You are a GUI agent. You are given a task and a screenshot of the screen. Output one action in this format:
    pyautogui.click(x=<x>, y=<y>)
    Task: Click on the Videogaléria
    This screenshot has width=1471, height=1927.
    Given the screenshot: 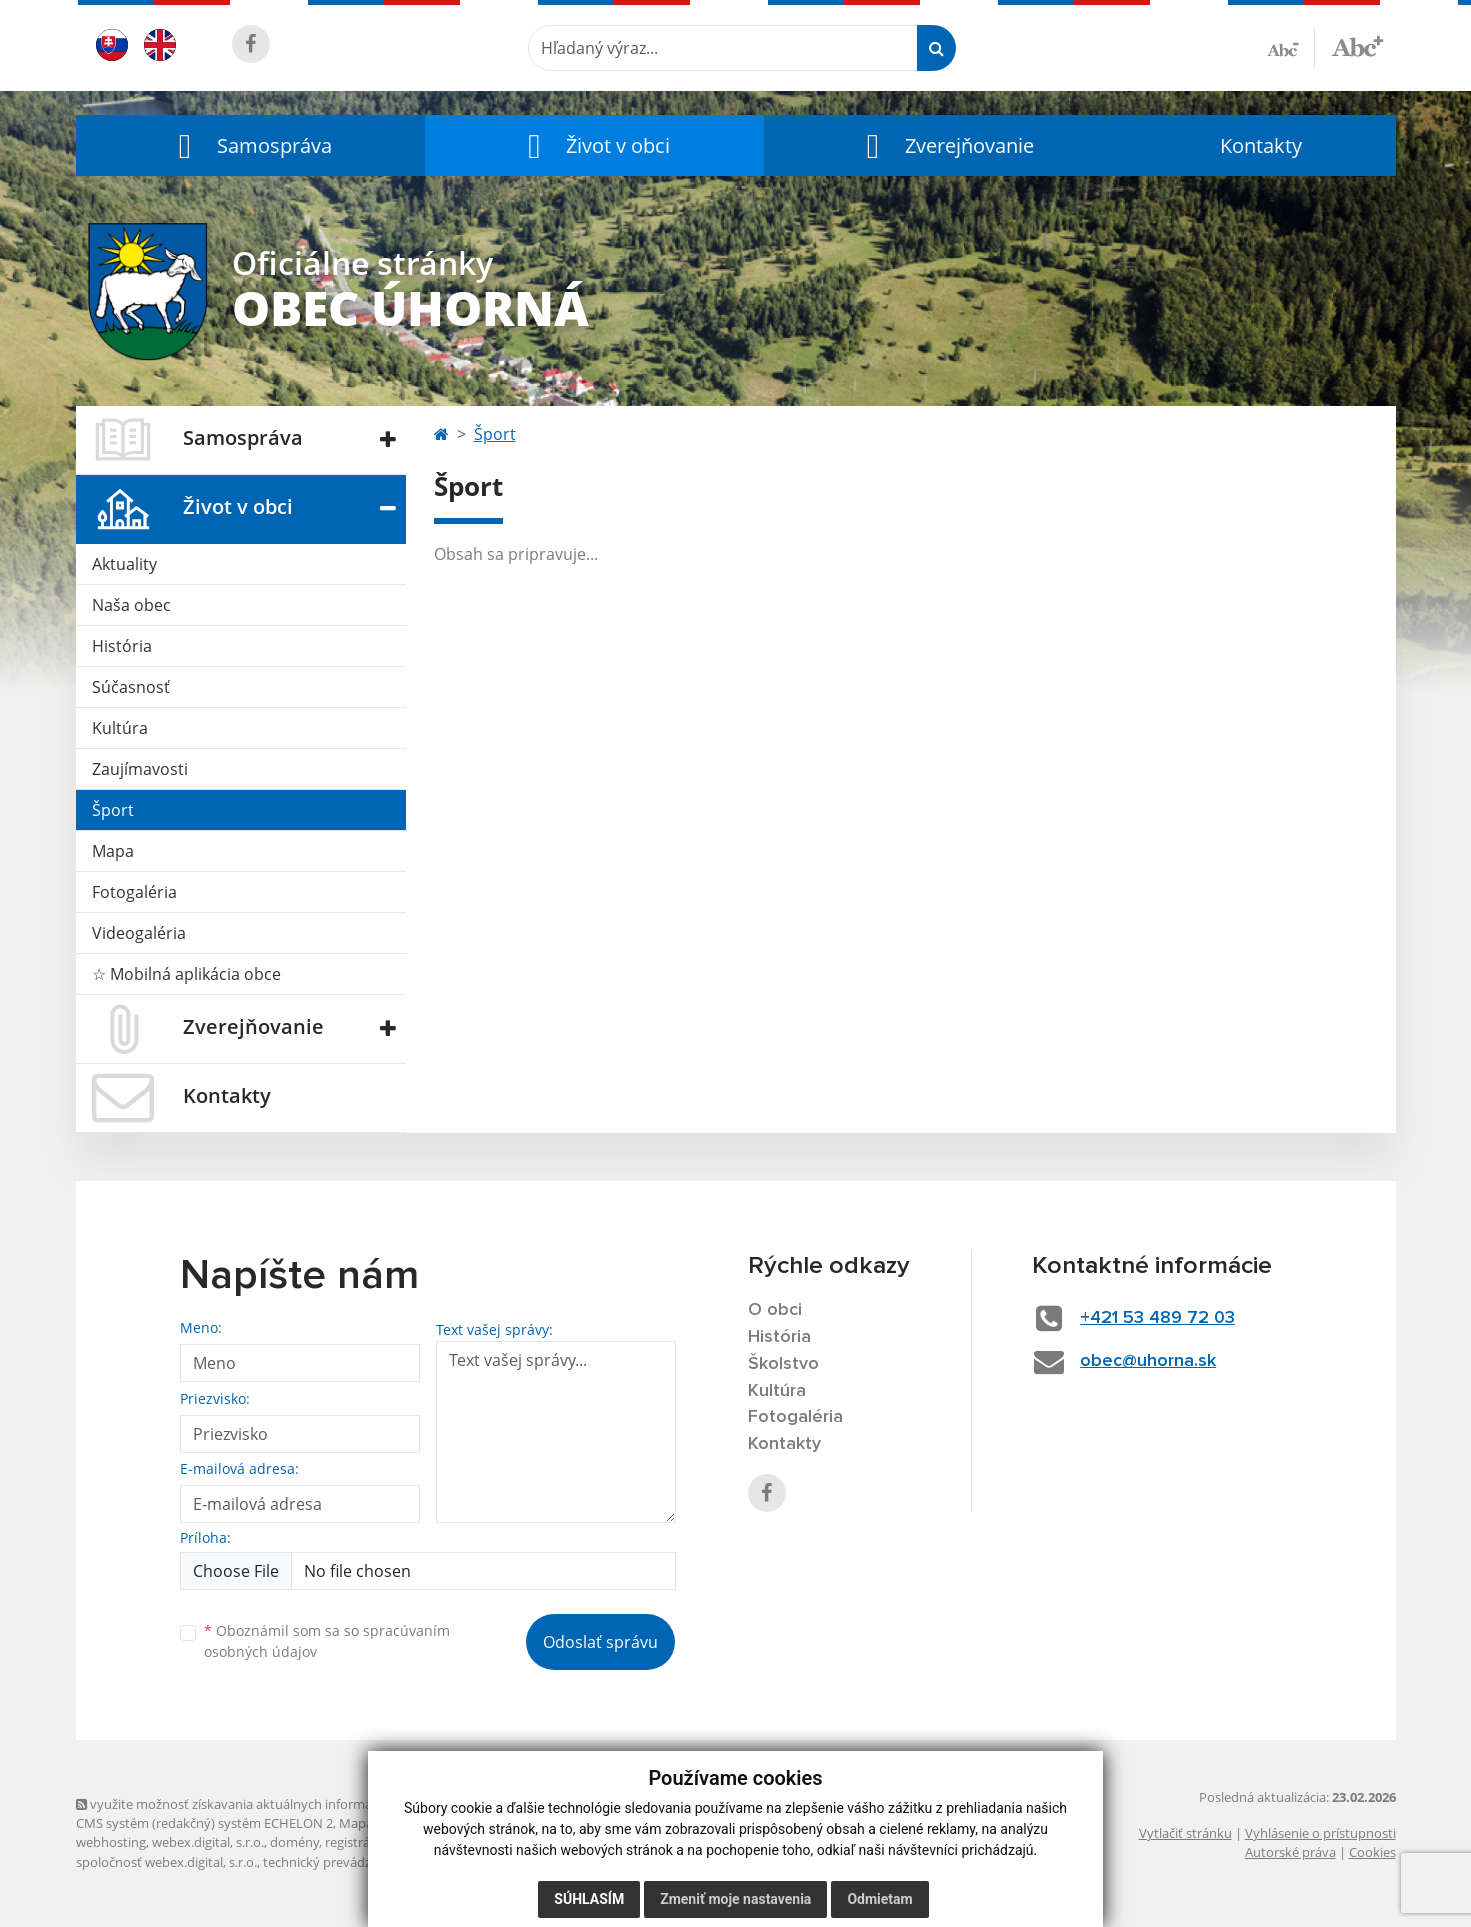 What is the action you would take?
    pyautogui.click(x=139, y=933)
    